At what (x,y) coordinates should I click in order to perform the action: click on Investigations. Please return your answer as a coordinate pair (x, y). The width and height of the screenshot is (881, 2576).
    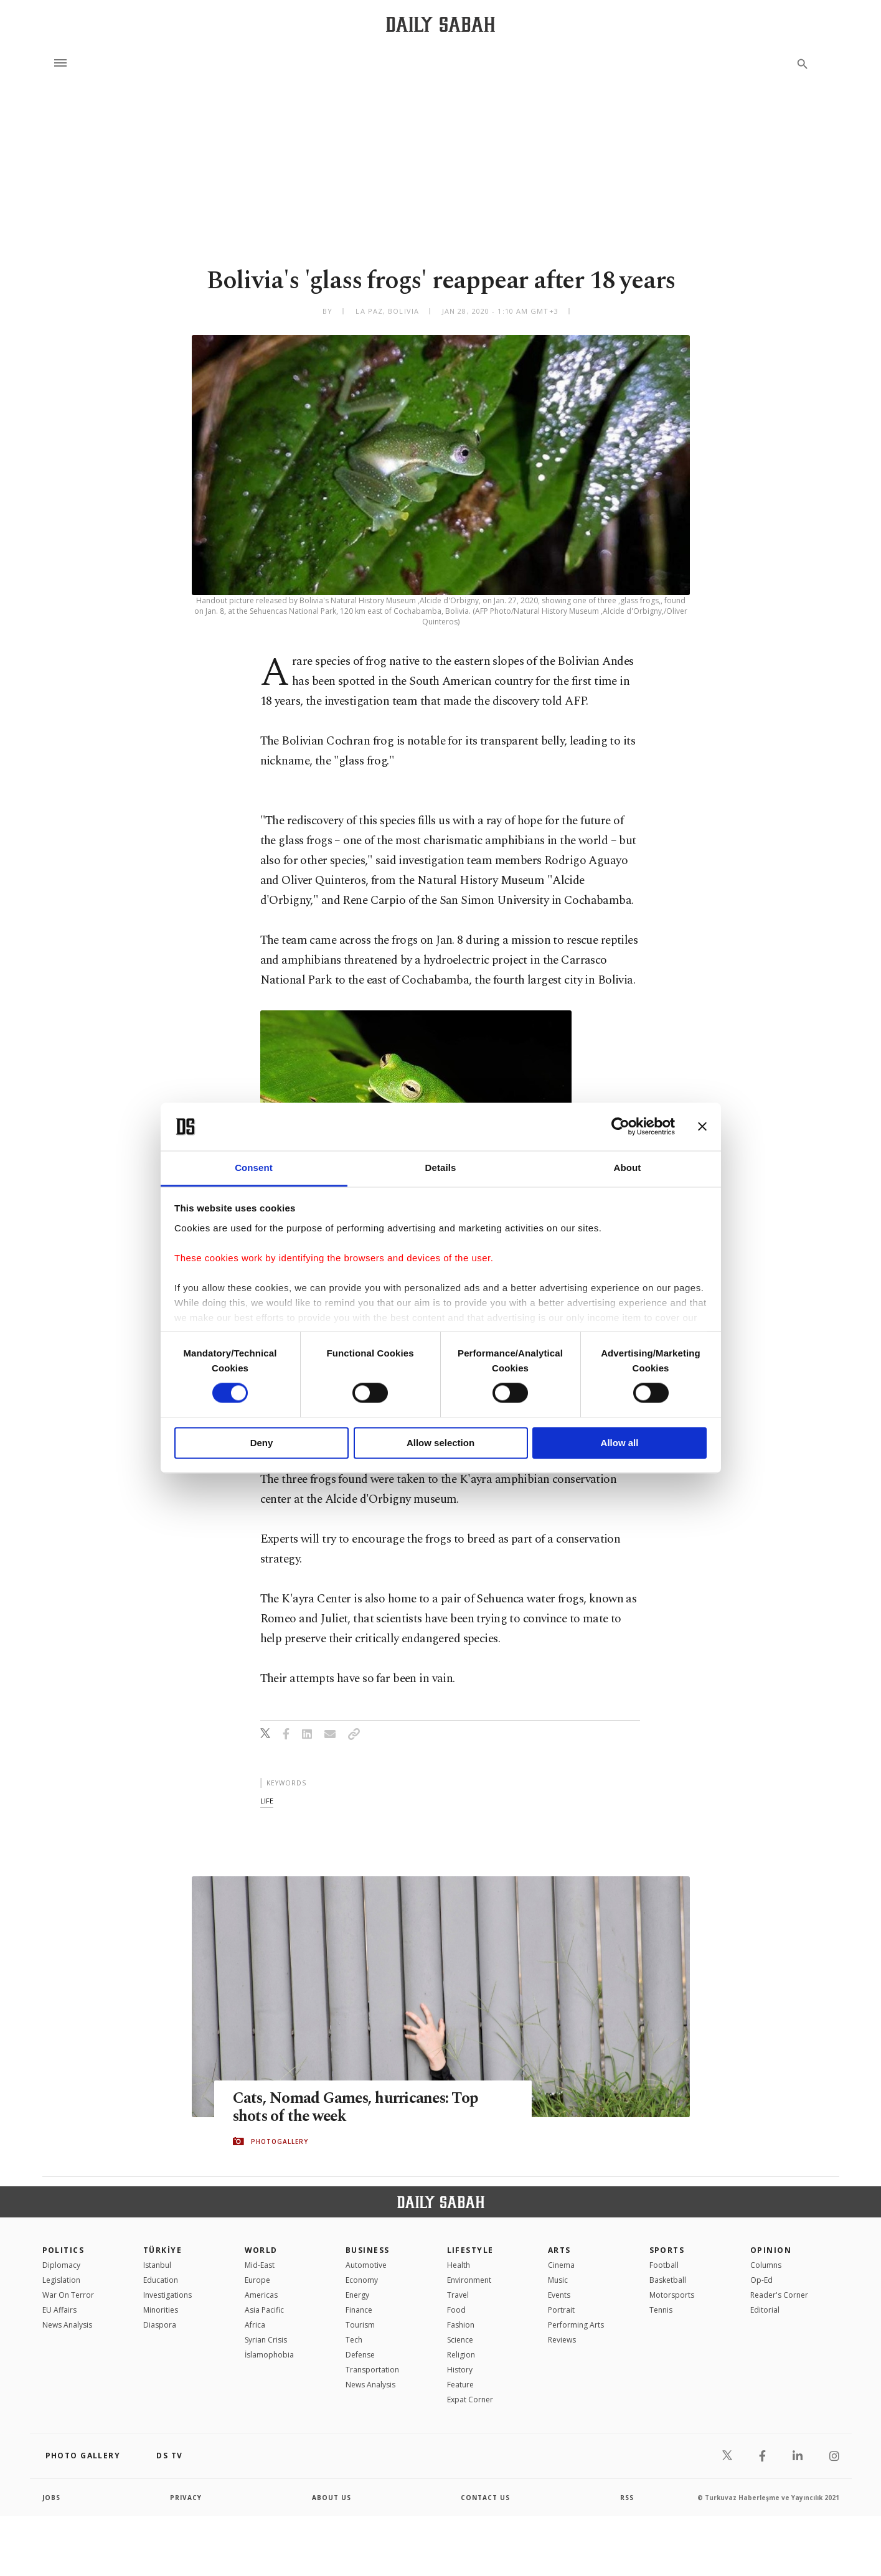
    Looking at the image, I should click on (167, 2295).